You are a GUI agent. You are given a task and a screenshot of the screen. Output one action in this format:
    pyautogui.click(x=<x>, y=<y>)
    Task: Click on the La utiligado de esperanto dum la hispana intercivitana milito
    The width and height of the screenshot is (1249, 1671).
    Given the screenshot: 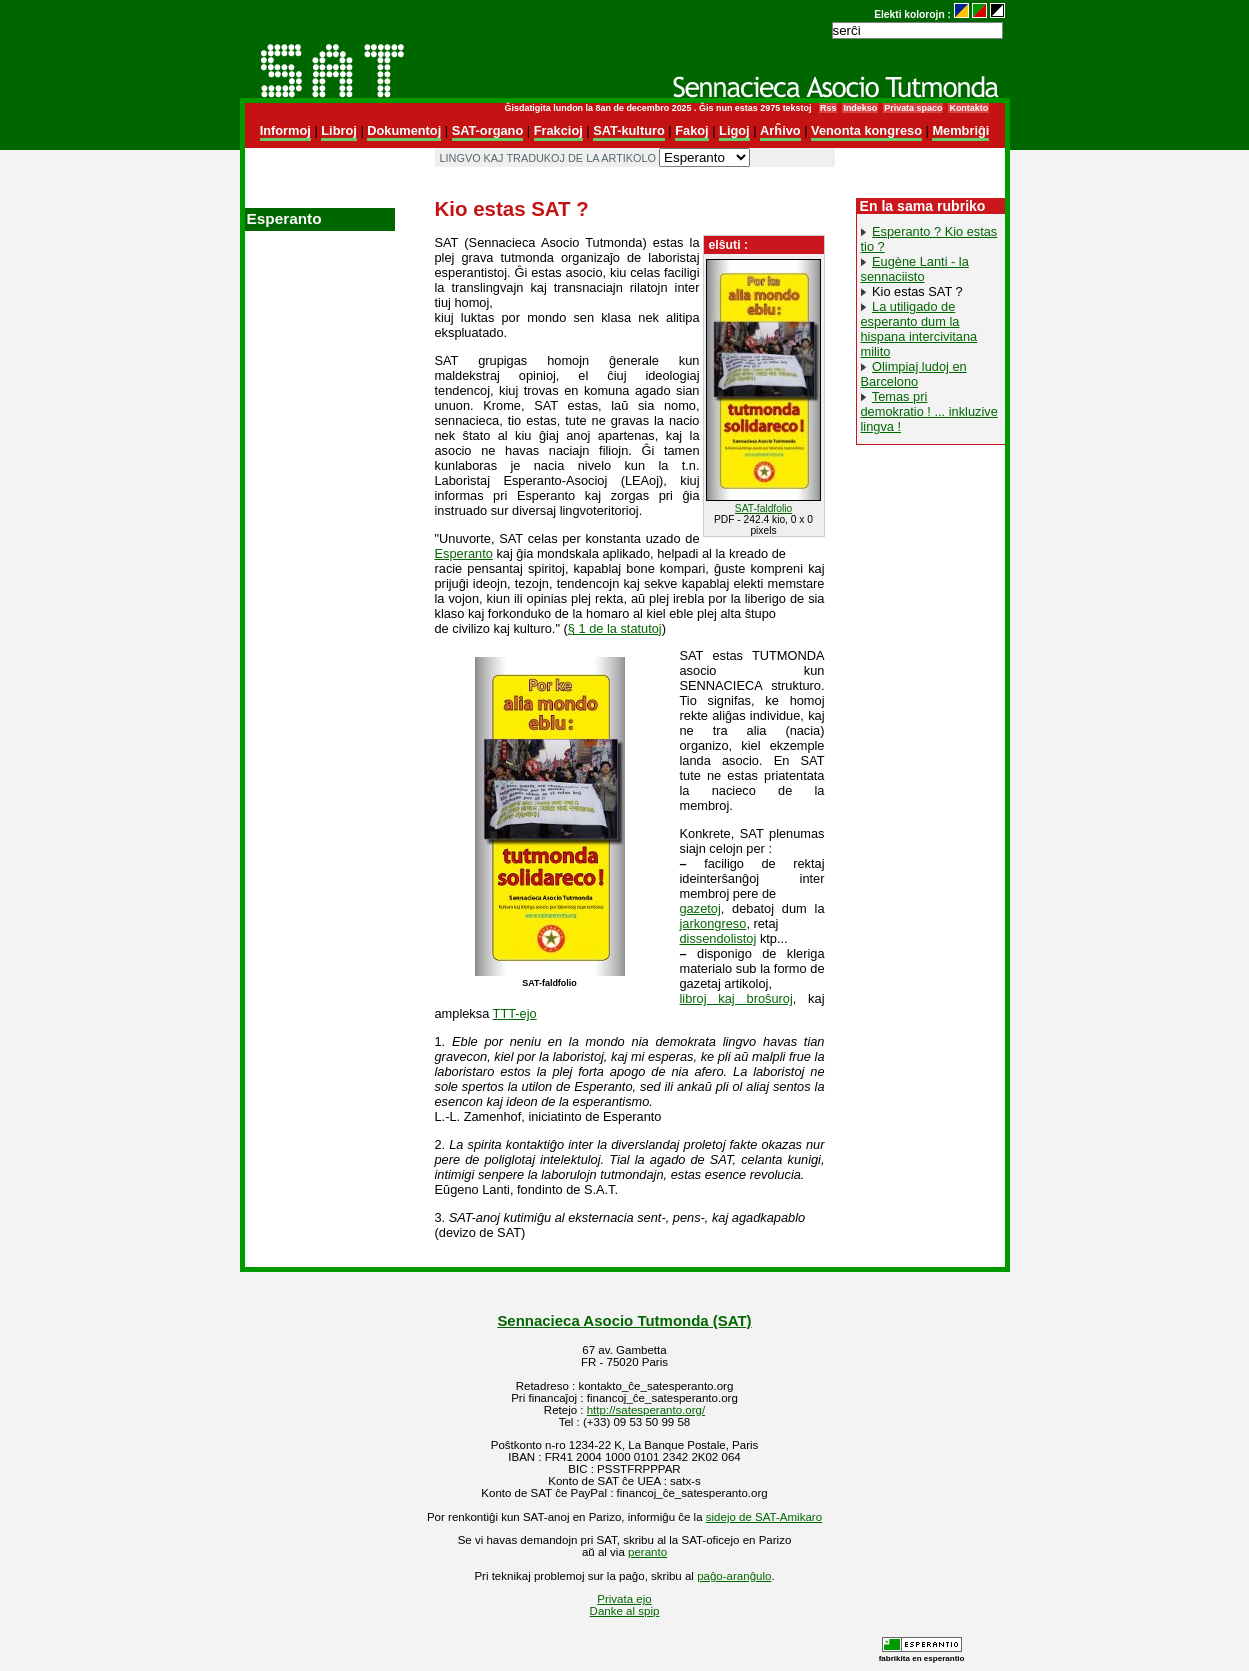 What is the action you would take?
    pyautogui.click(x=919, y=329)
    